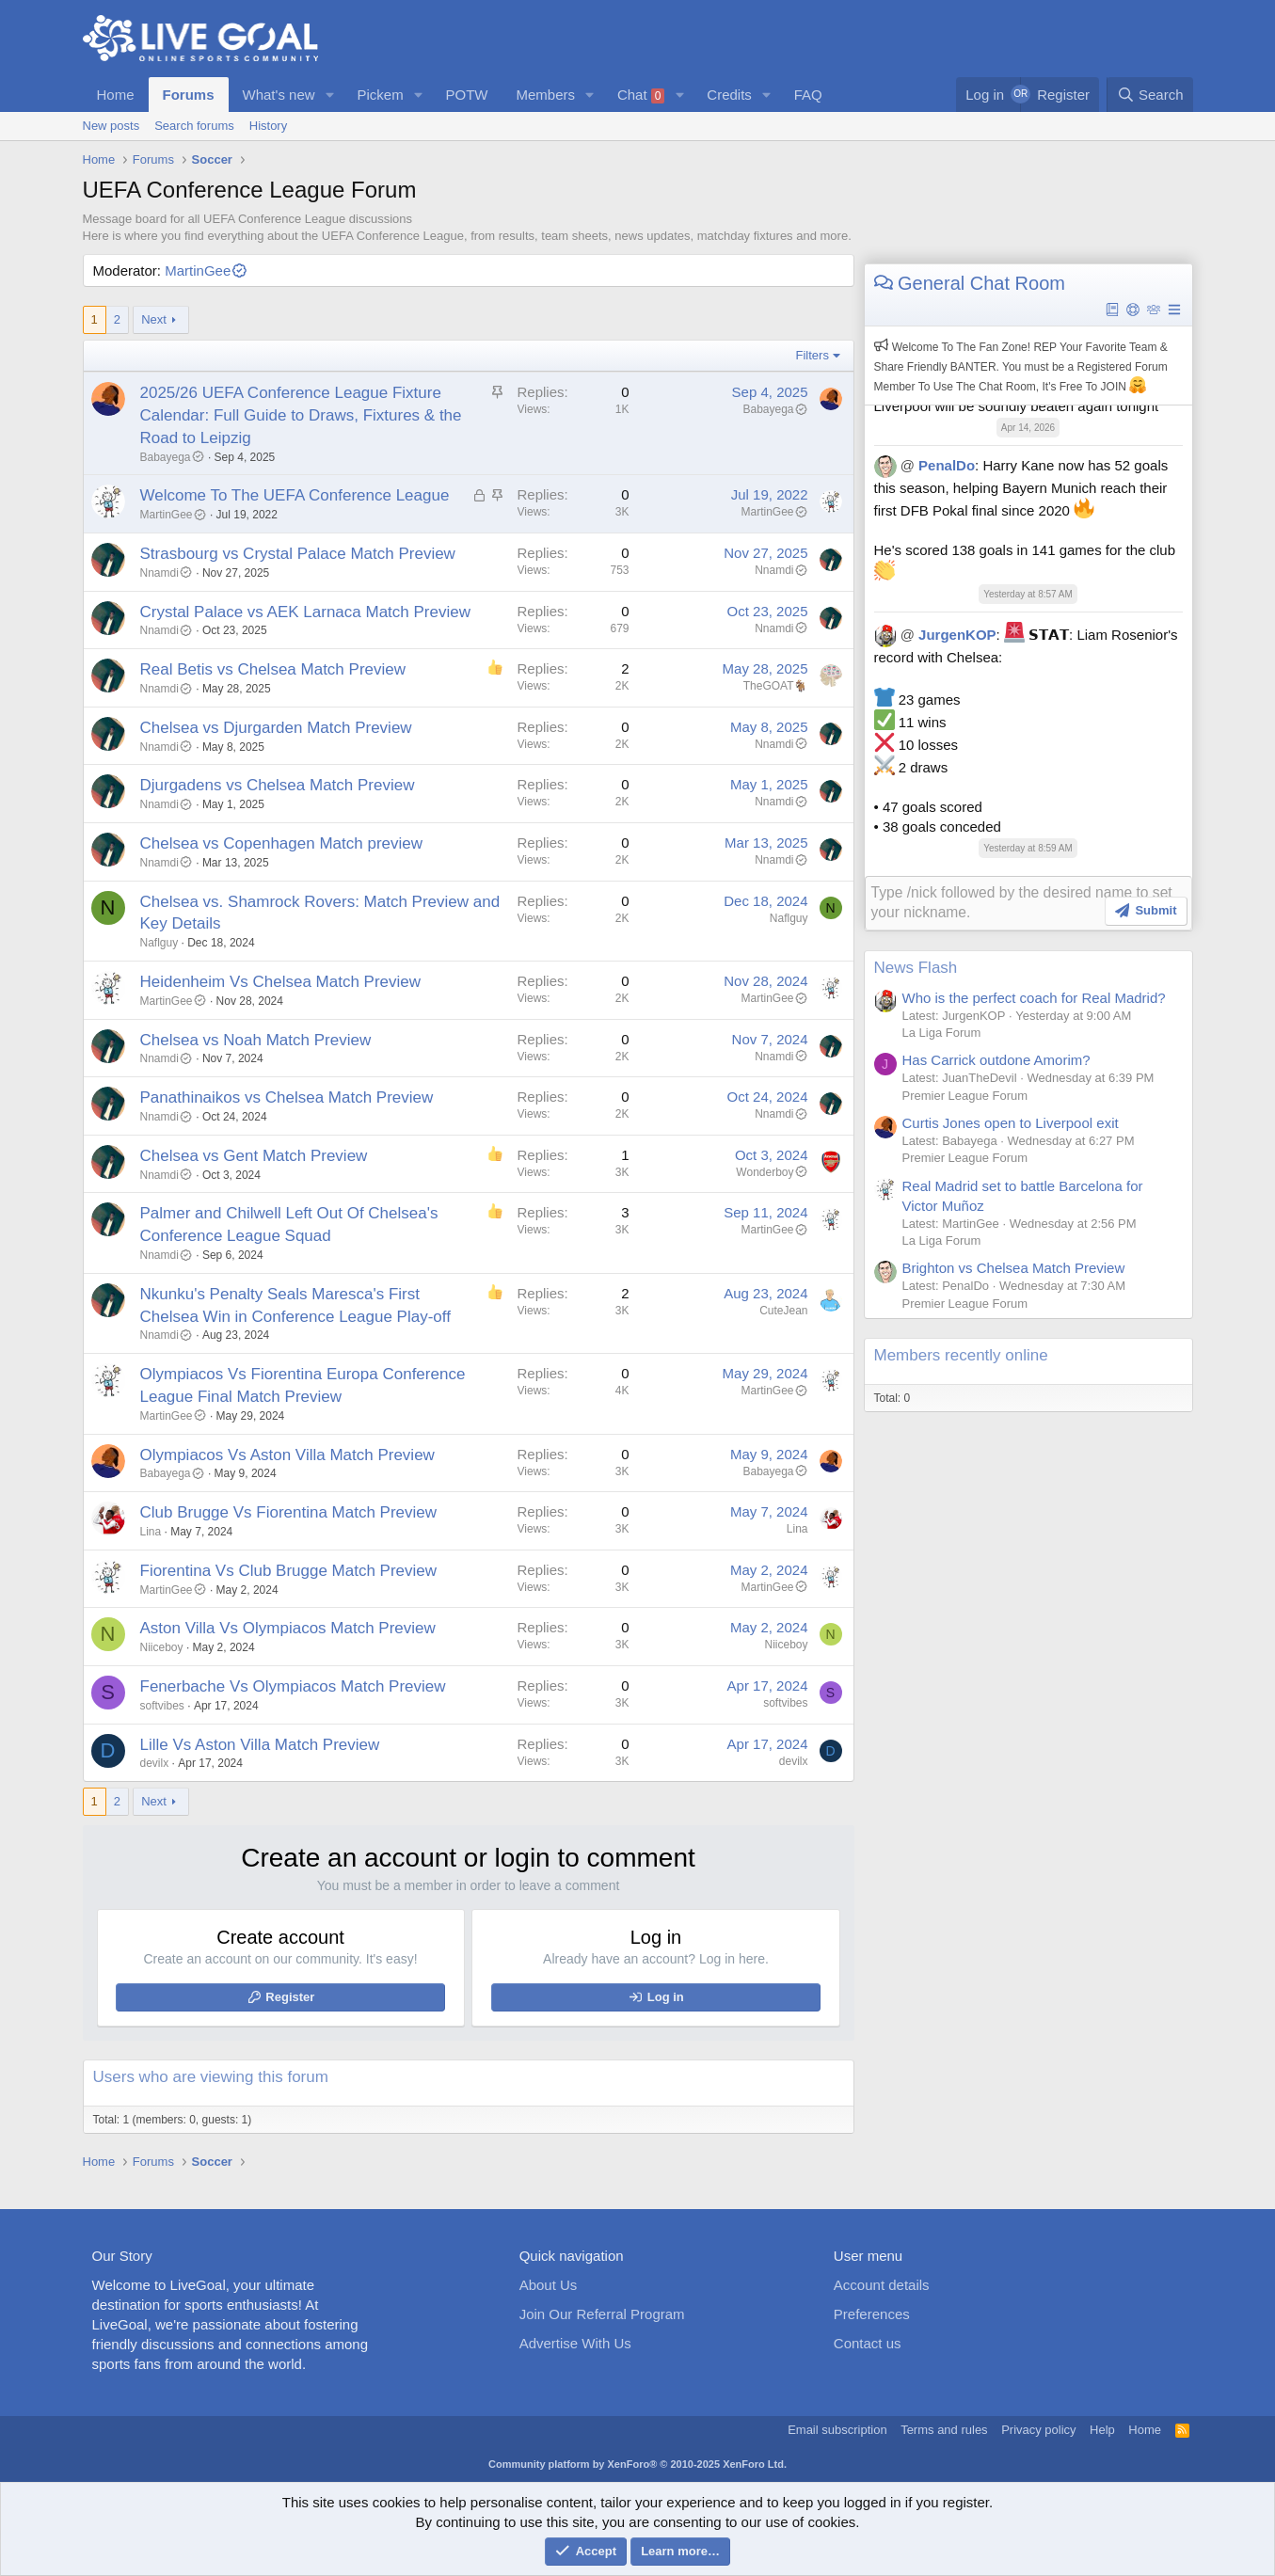 This screenshot has width=1275, height=2576. Describe the element at coordinates (161, 1647) in the screenshot. I see `Niiceboy` at that location.